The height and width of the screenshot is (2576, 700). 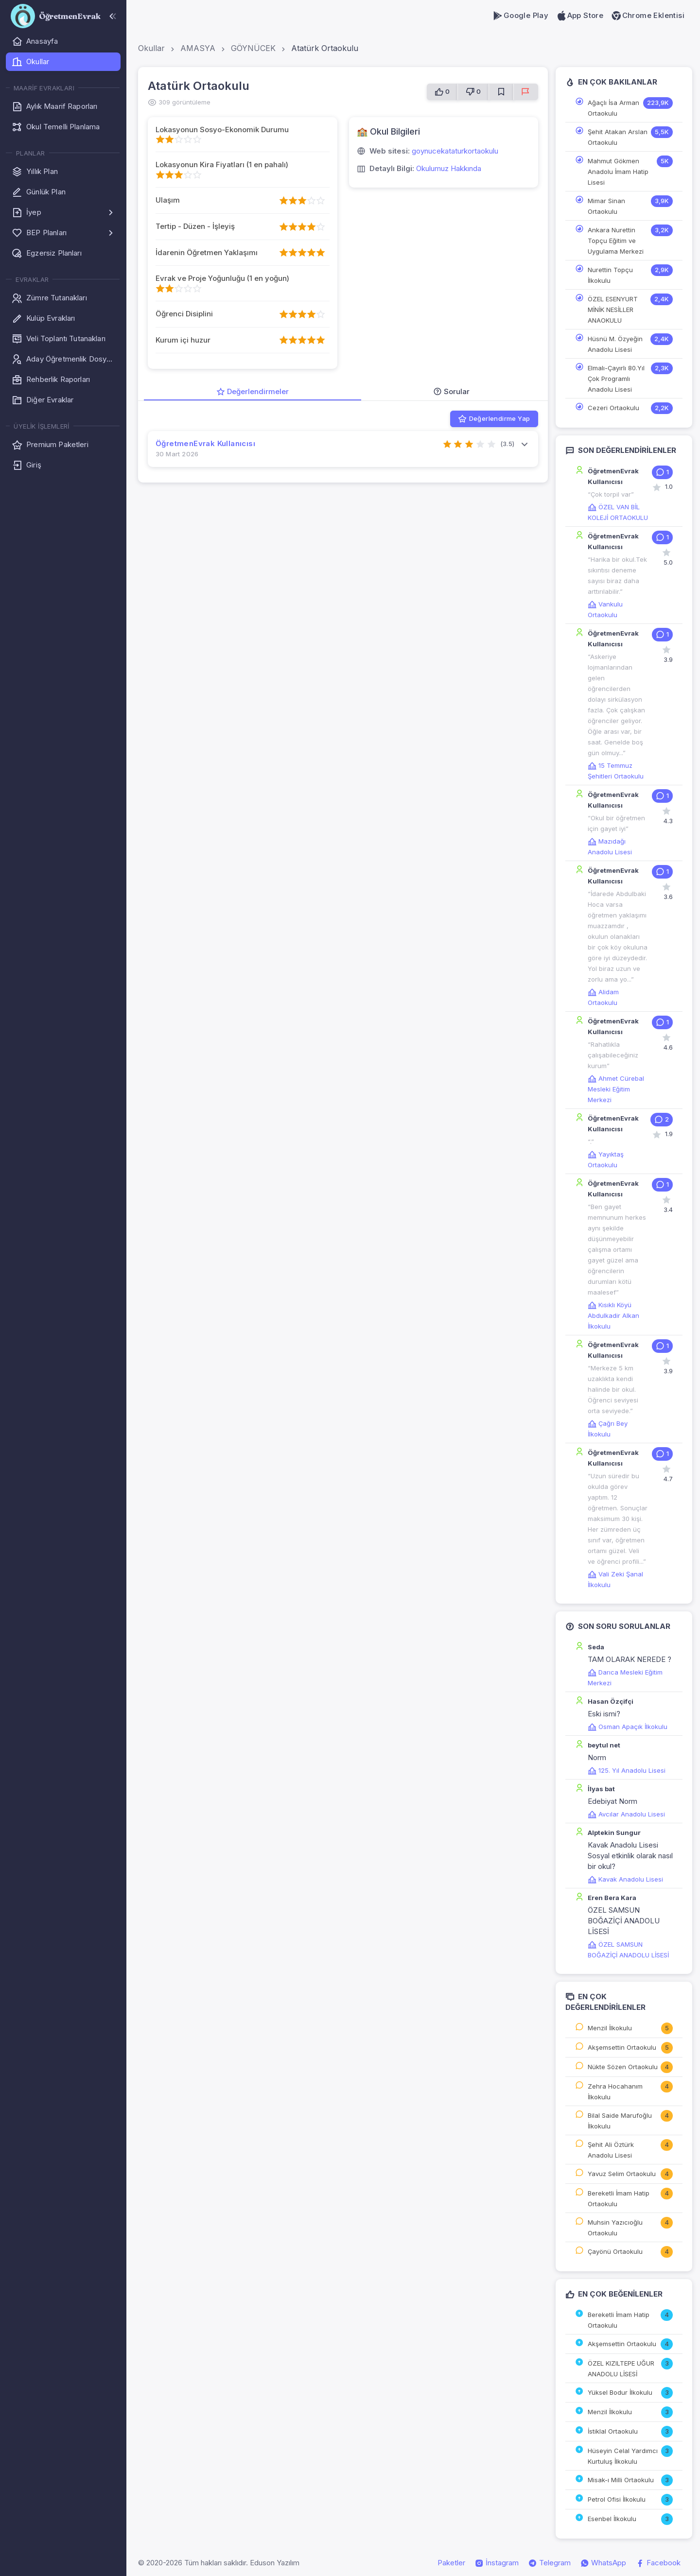 I want to click on Okullar, so click(x=151, y=48).